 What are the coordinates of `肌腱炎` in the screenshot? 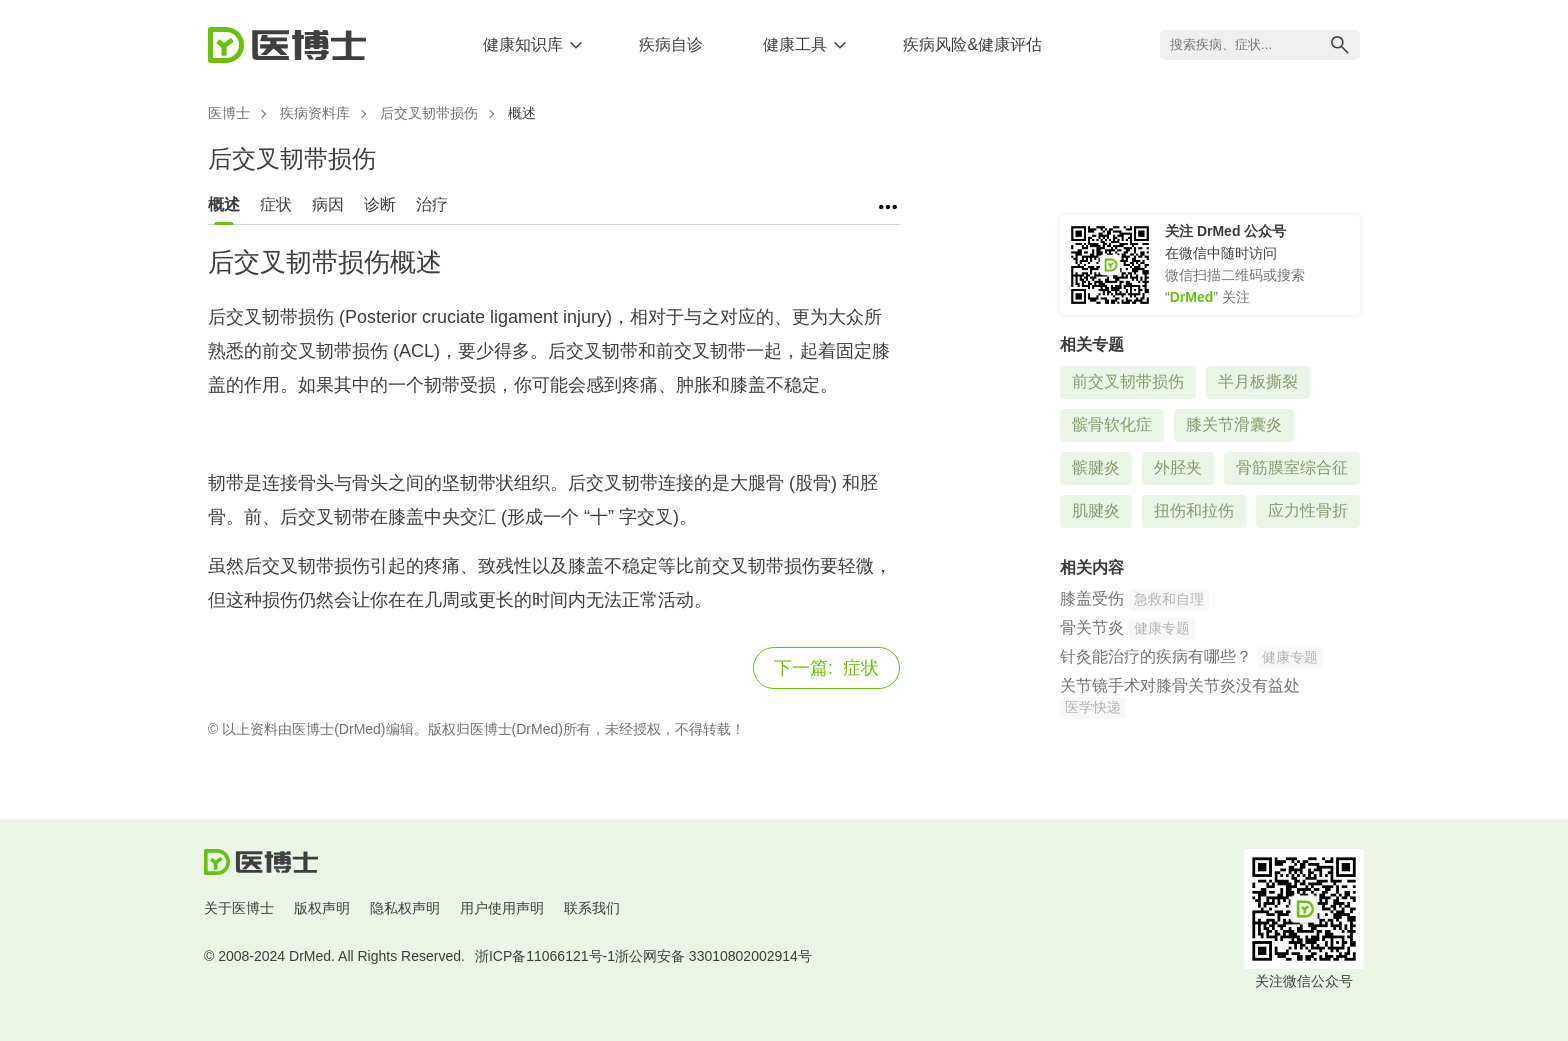 It's located at (1096, 510).